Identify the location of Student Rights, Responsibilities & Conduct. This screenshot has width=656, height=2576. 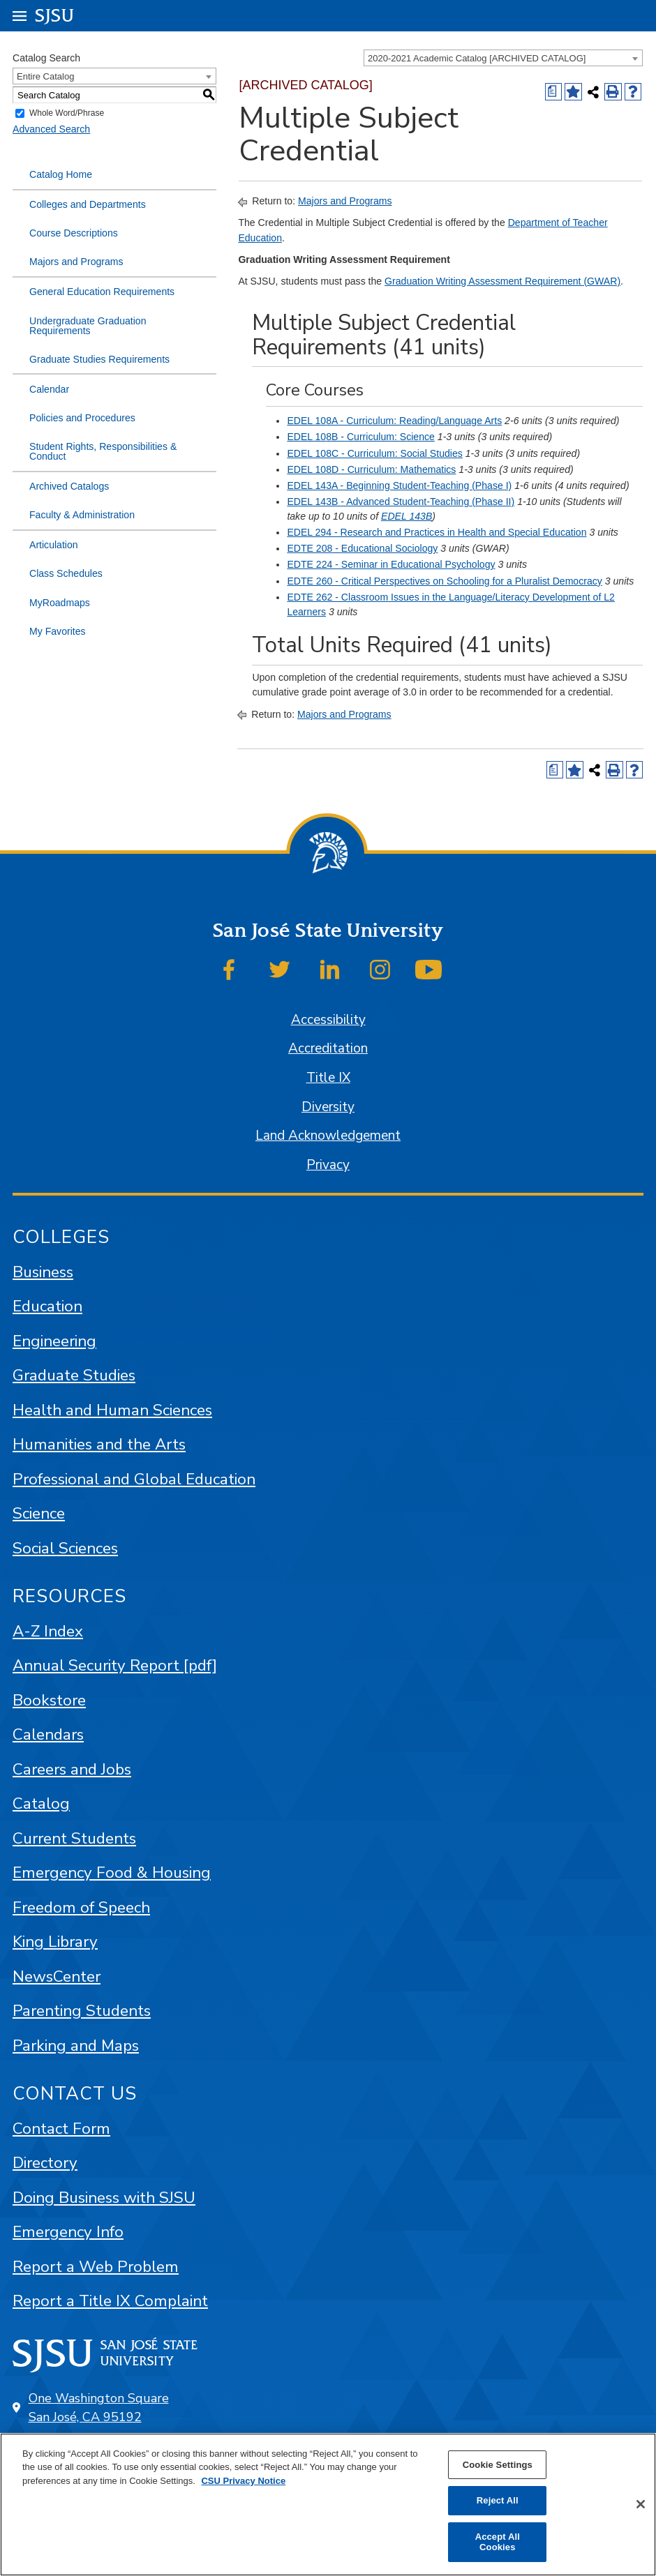
(103, 451).